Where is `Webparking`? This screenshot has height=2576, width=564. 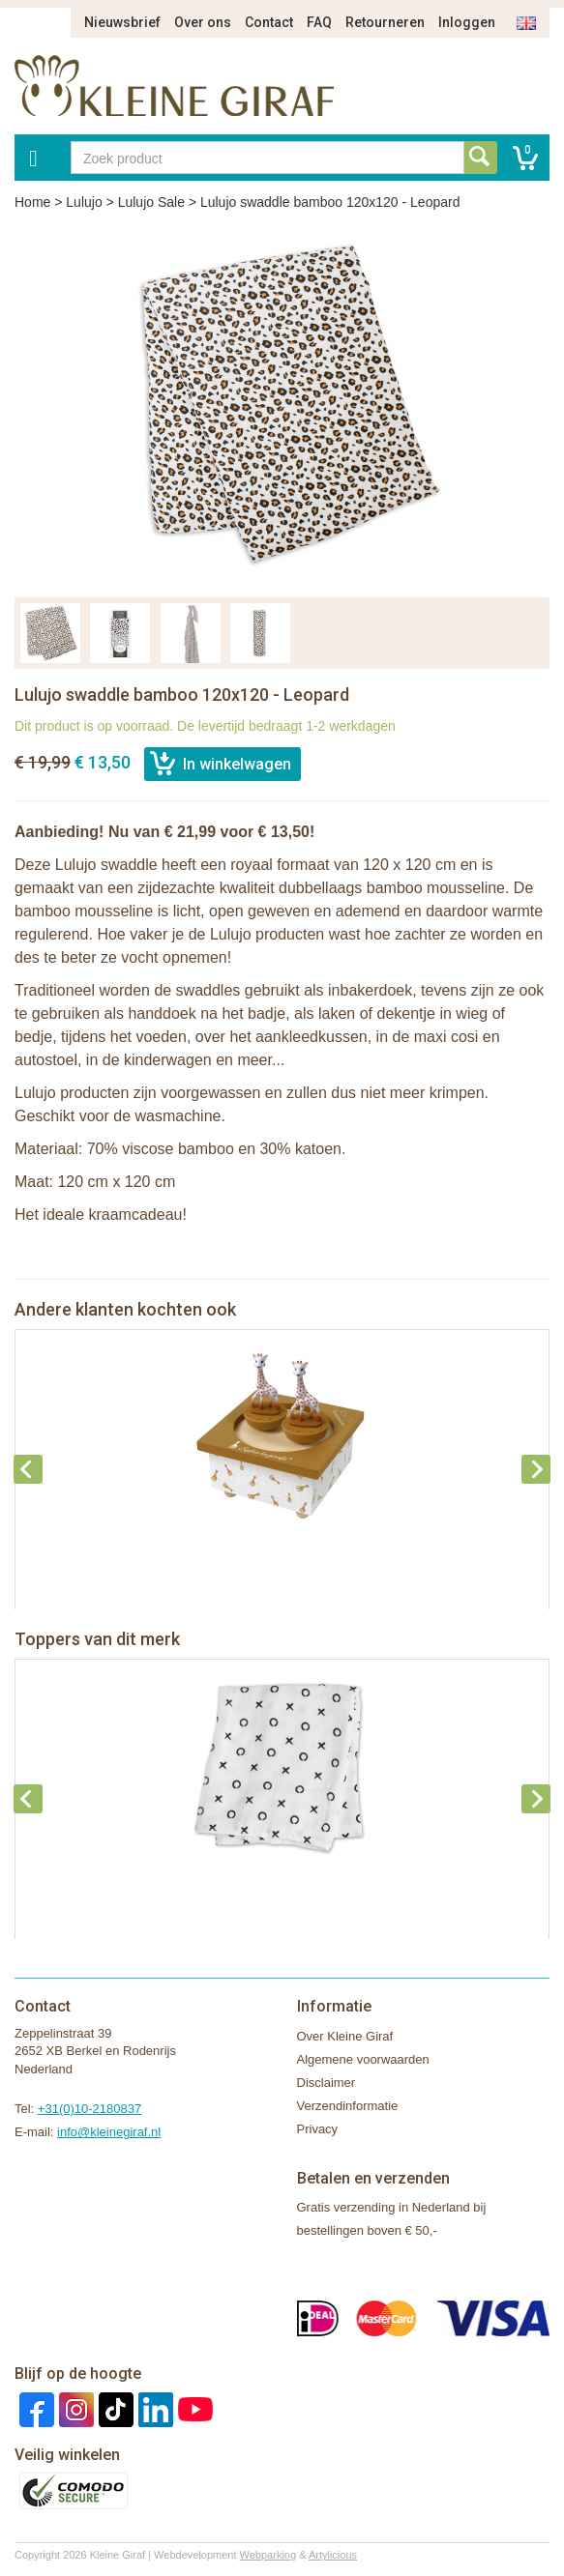 Webparking is located at coordinates (268, 2555).